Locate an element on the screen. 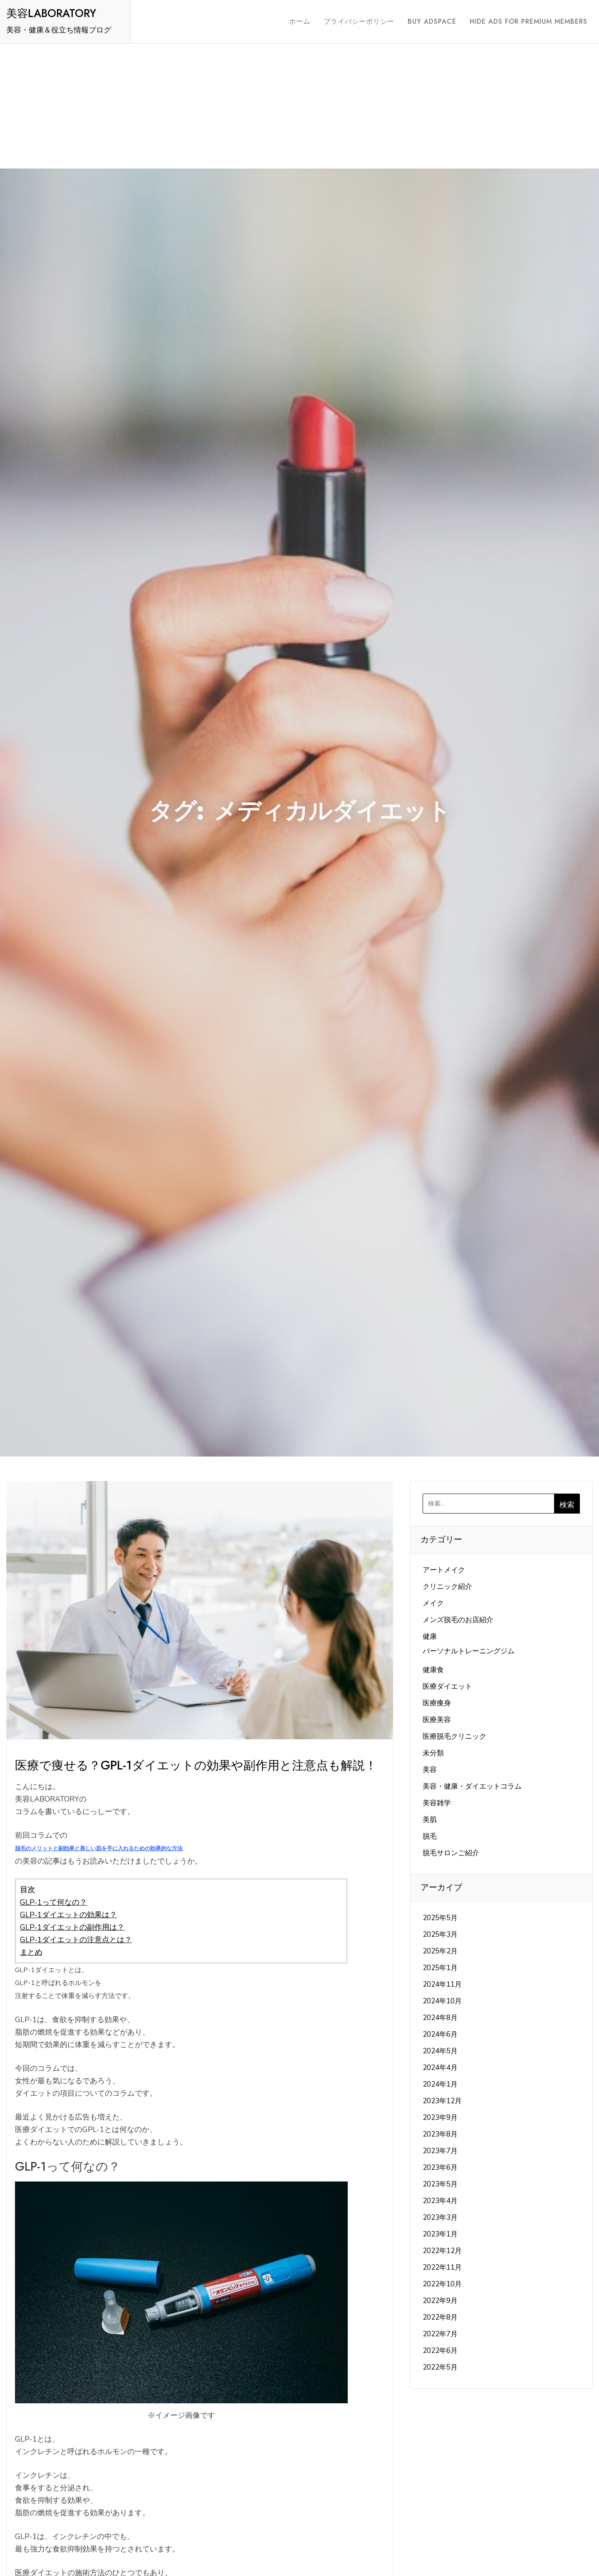 The image size is (599, 2576). 2023年12月 is located at coordinates (442, 2101).